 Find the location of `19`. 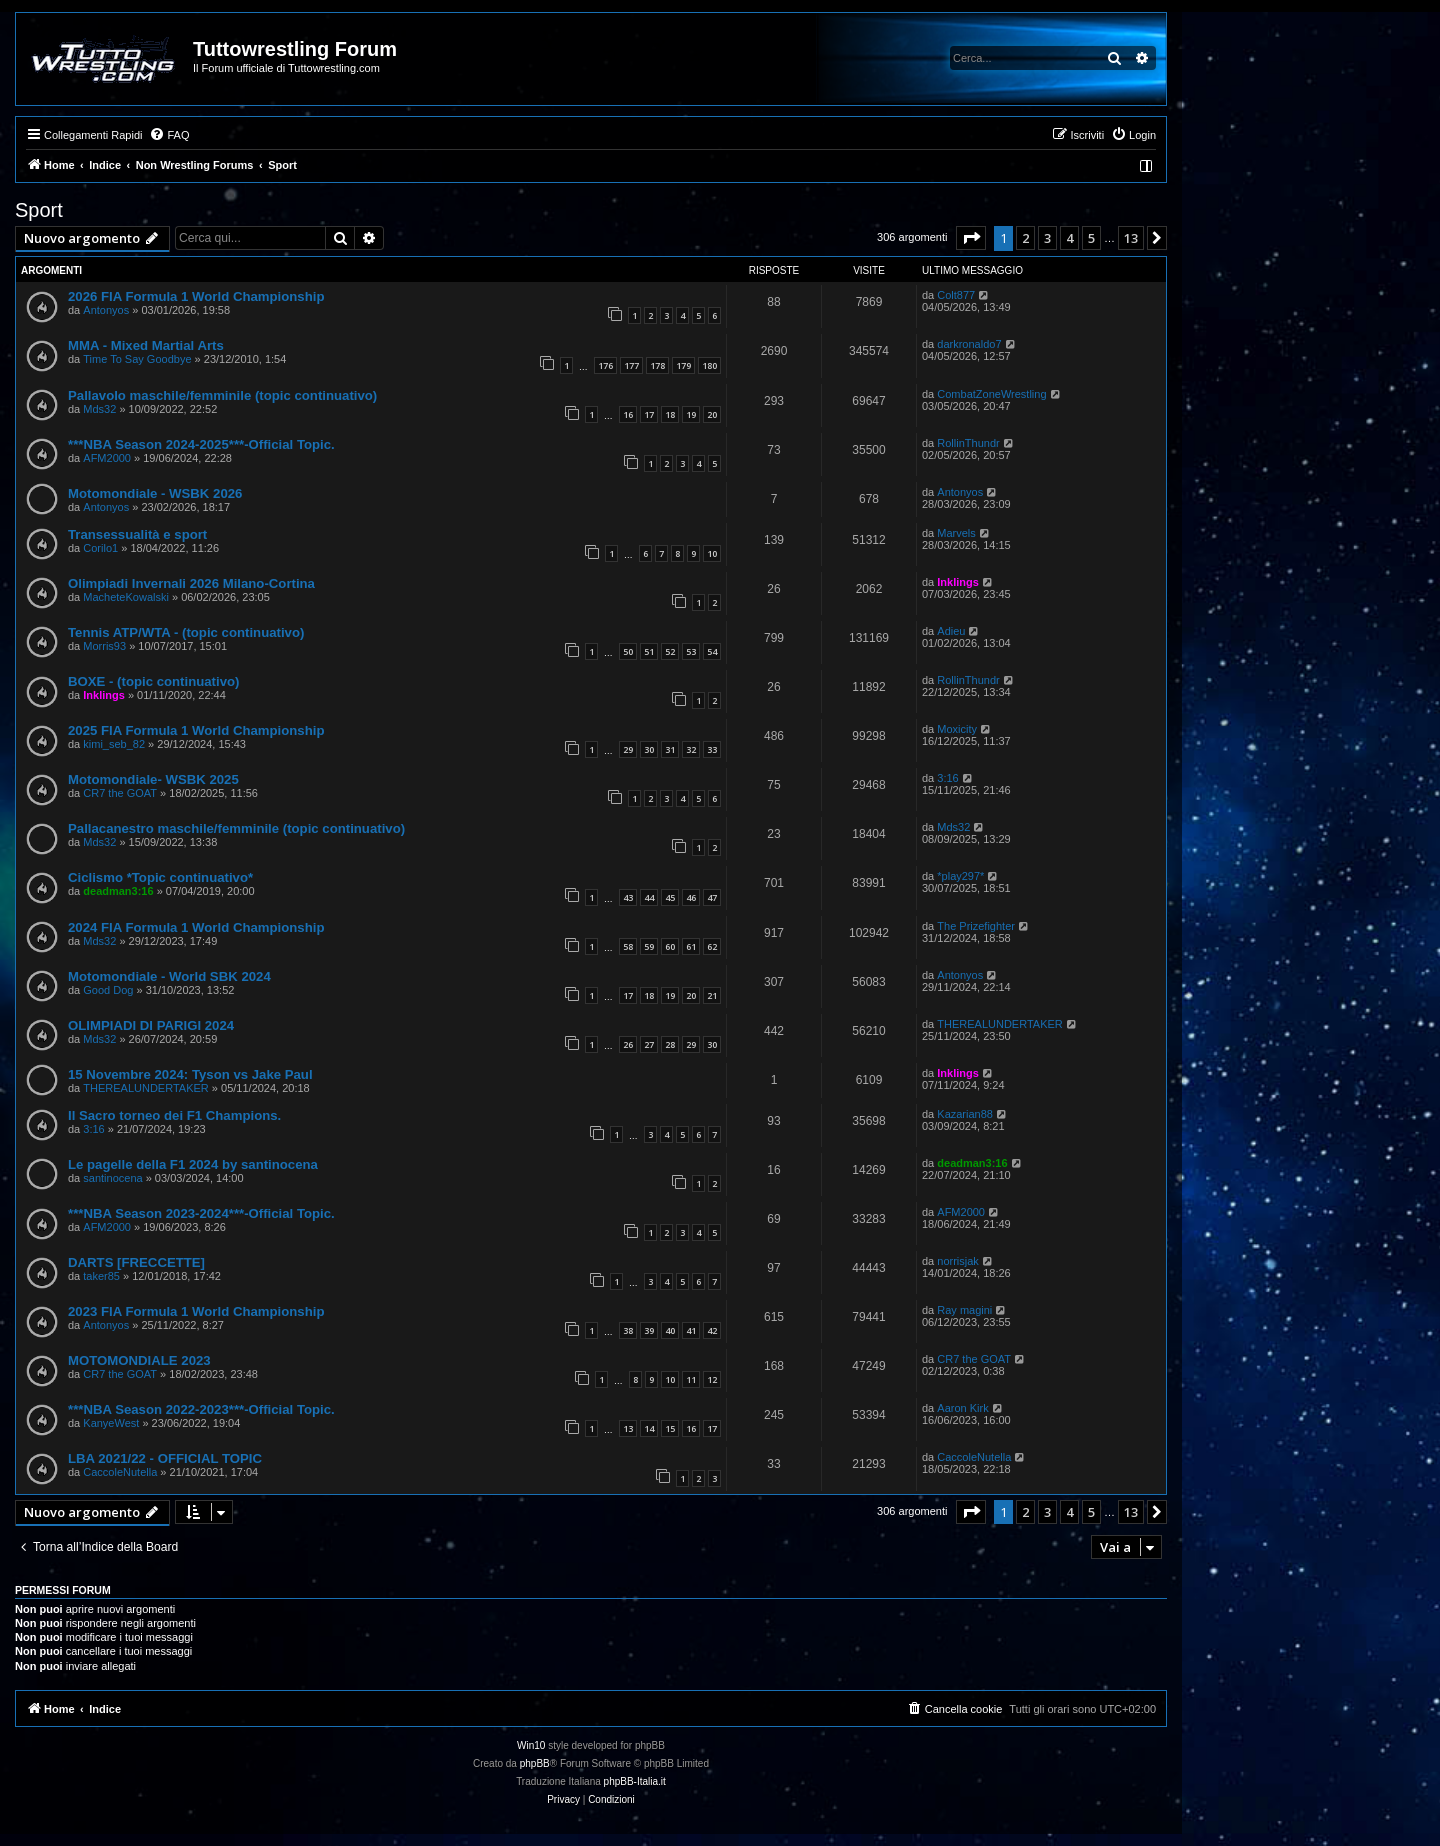

19 is located at coordinates (691, 414).